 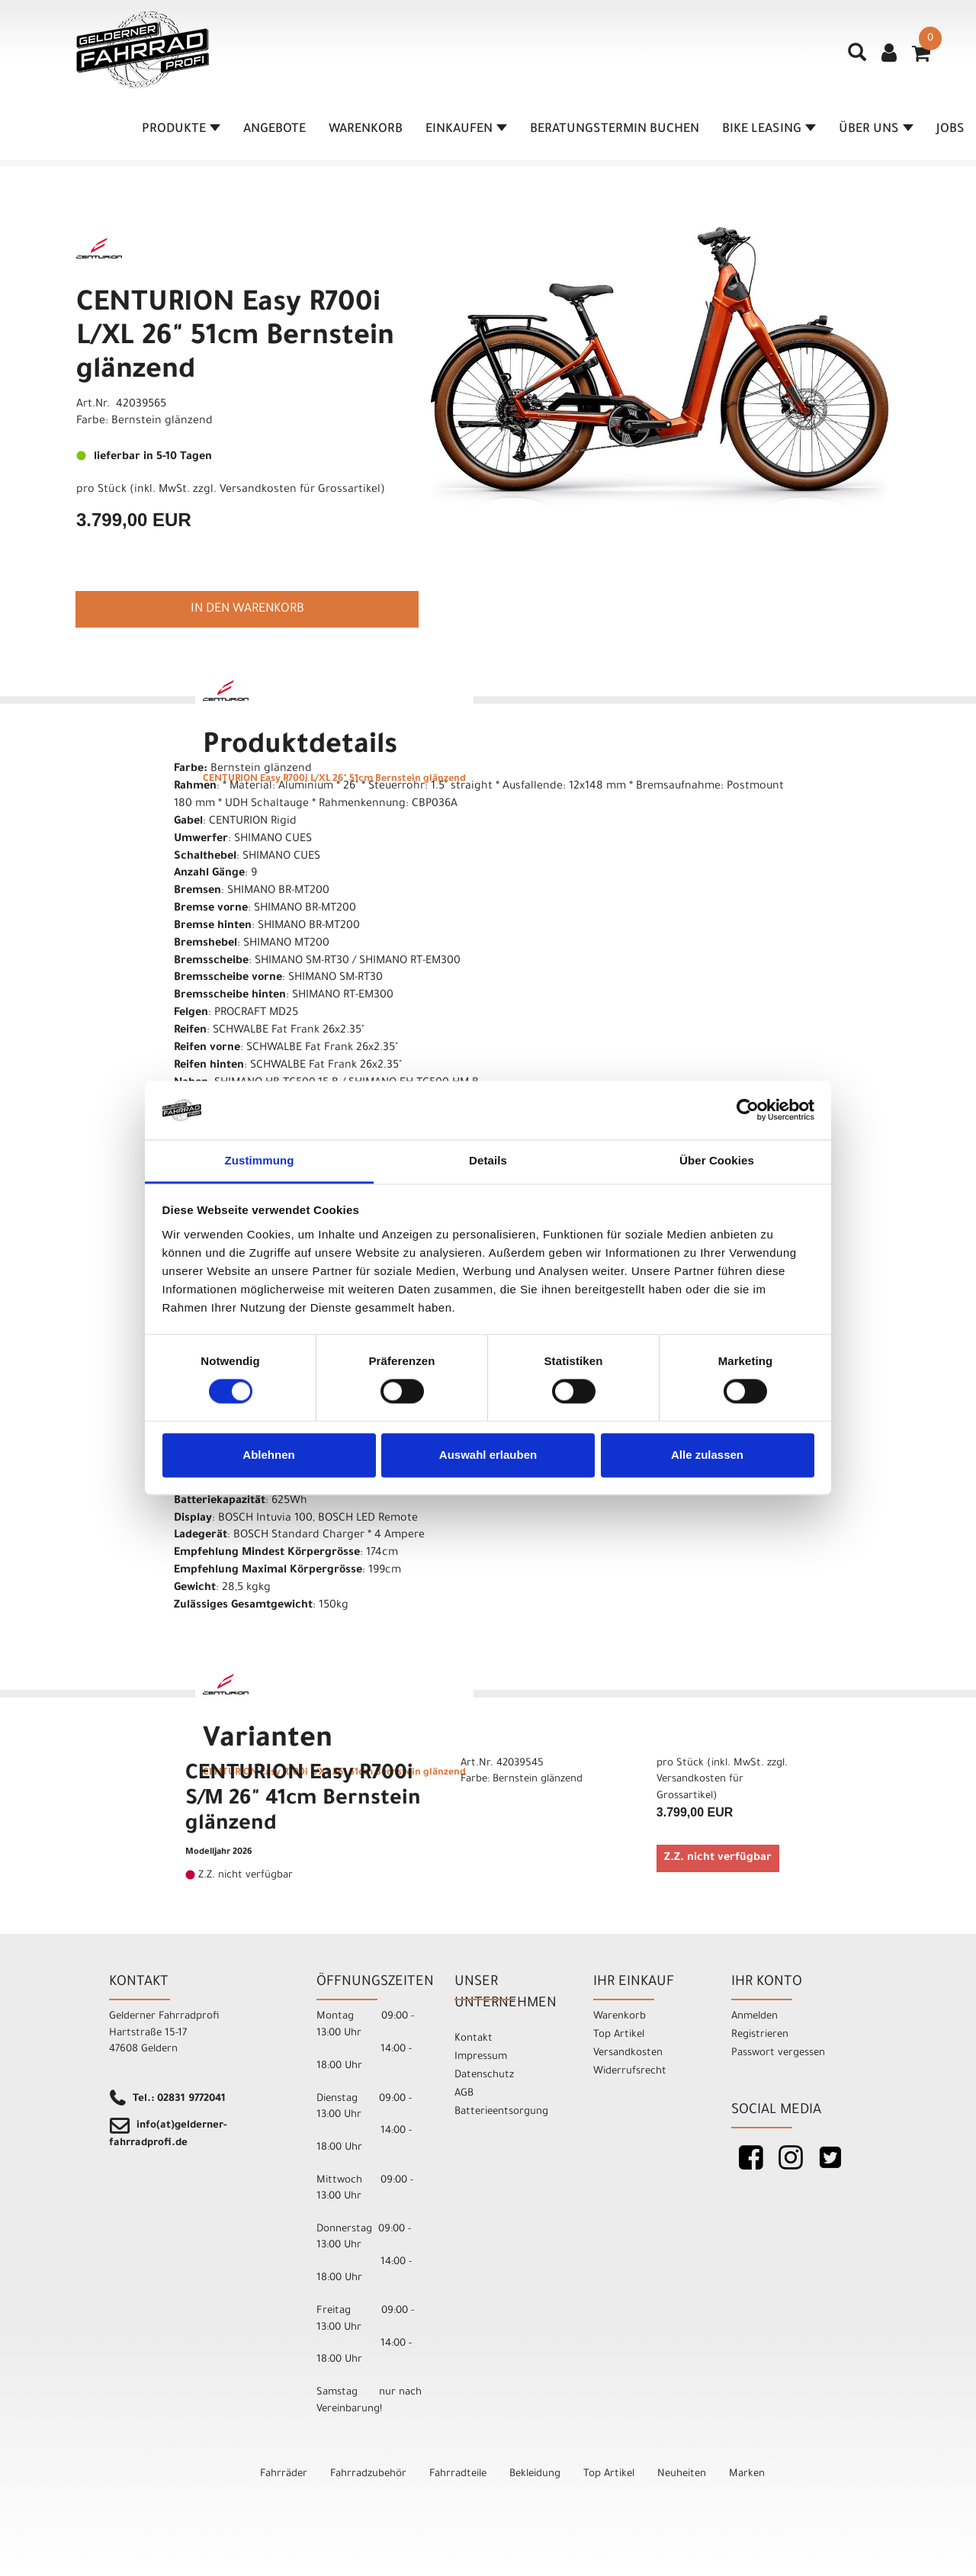 I want to click on CENTURION Easy R700i S/M 26" 41cm Bernstein glänzend, so click(x=303, y=1800).